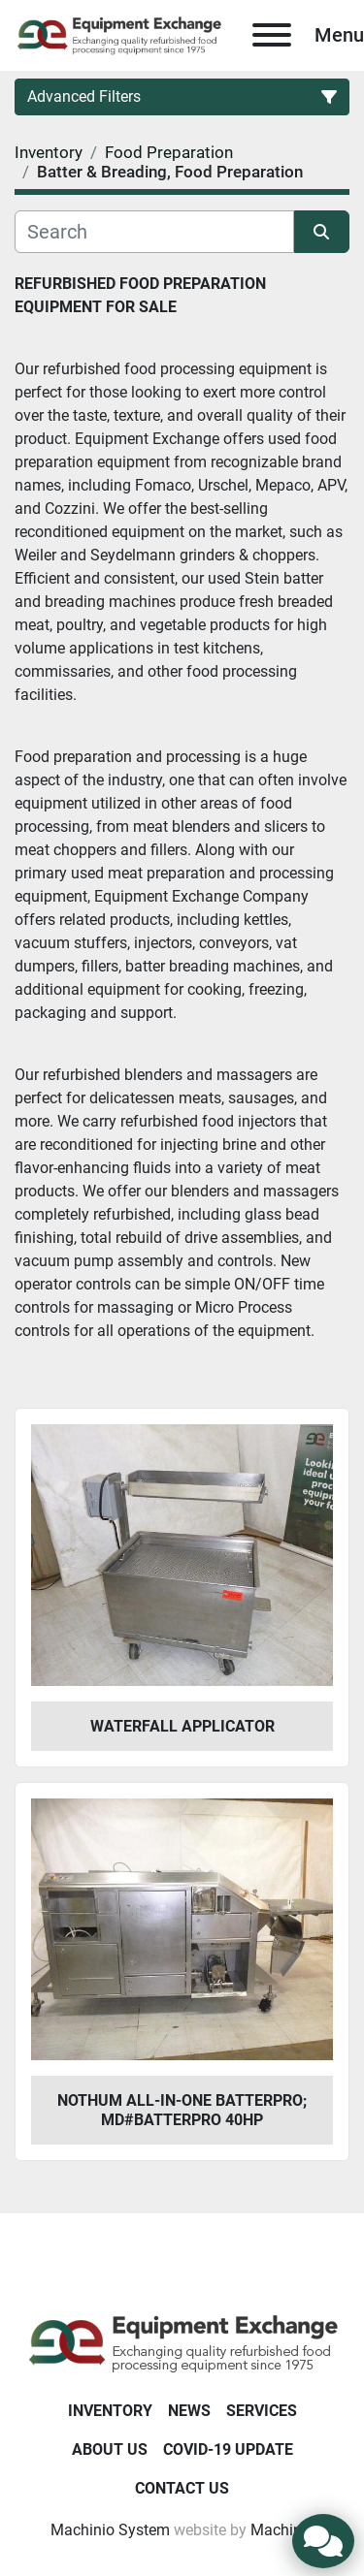 The height and width of the screenshot is (2576, 364). What do you see at coordinates (189, 2410) in the screenshot?
I see `News` at bounding box center [189, 2410].